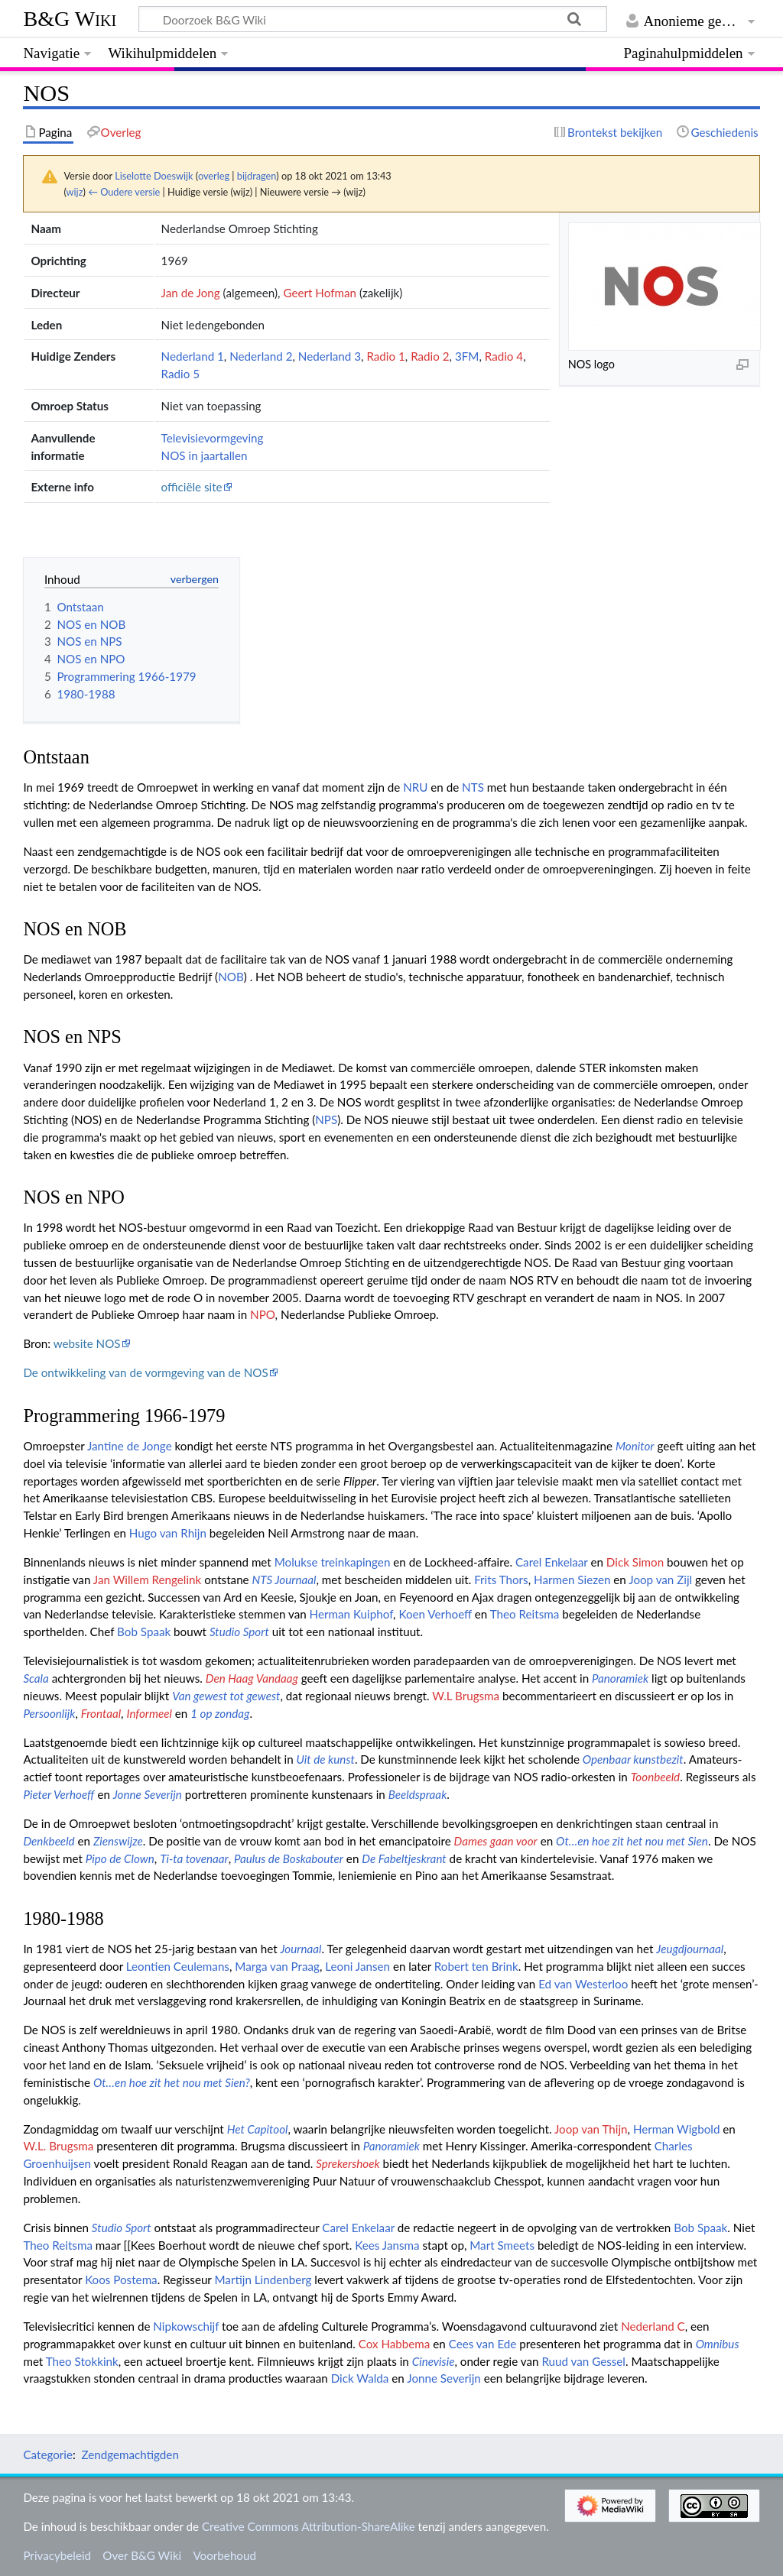 Image resolution: width=783 pixels, height=2576 pixels. What do you see at coordinates (288, 1858) in the screenshot?
I see `Paulus de Boskabouter` at bounding box center [288, 1858].